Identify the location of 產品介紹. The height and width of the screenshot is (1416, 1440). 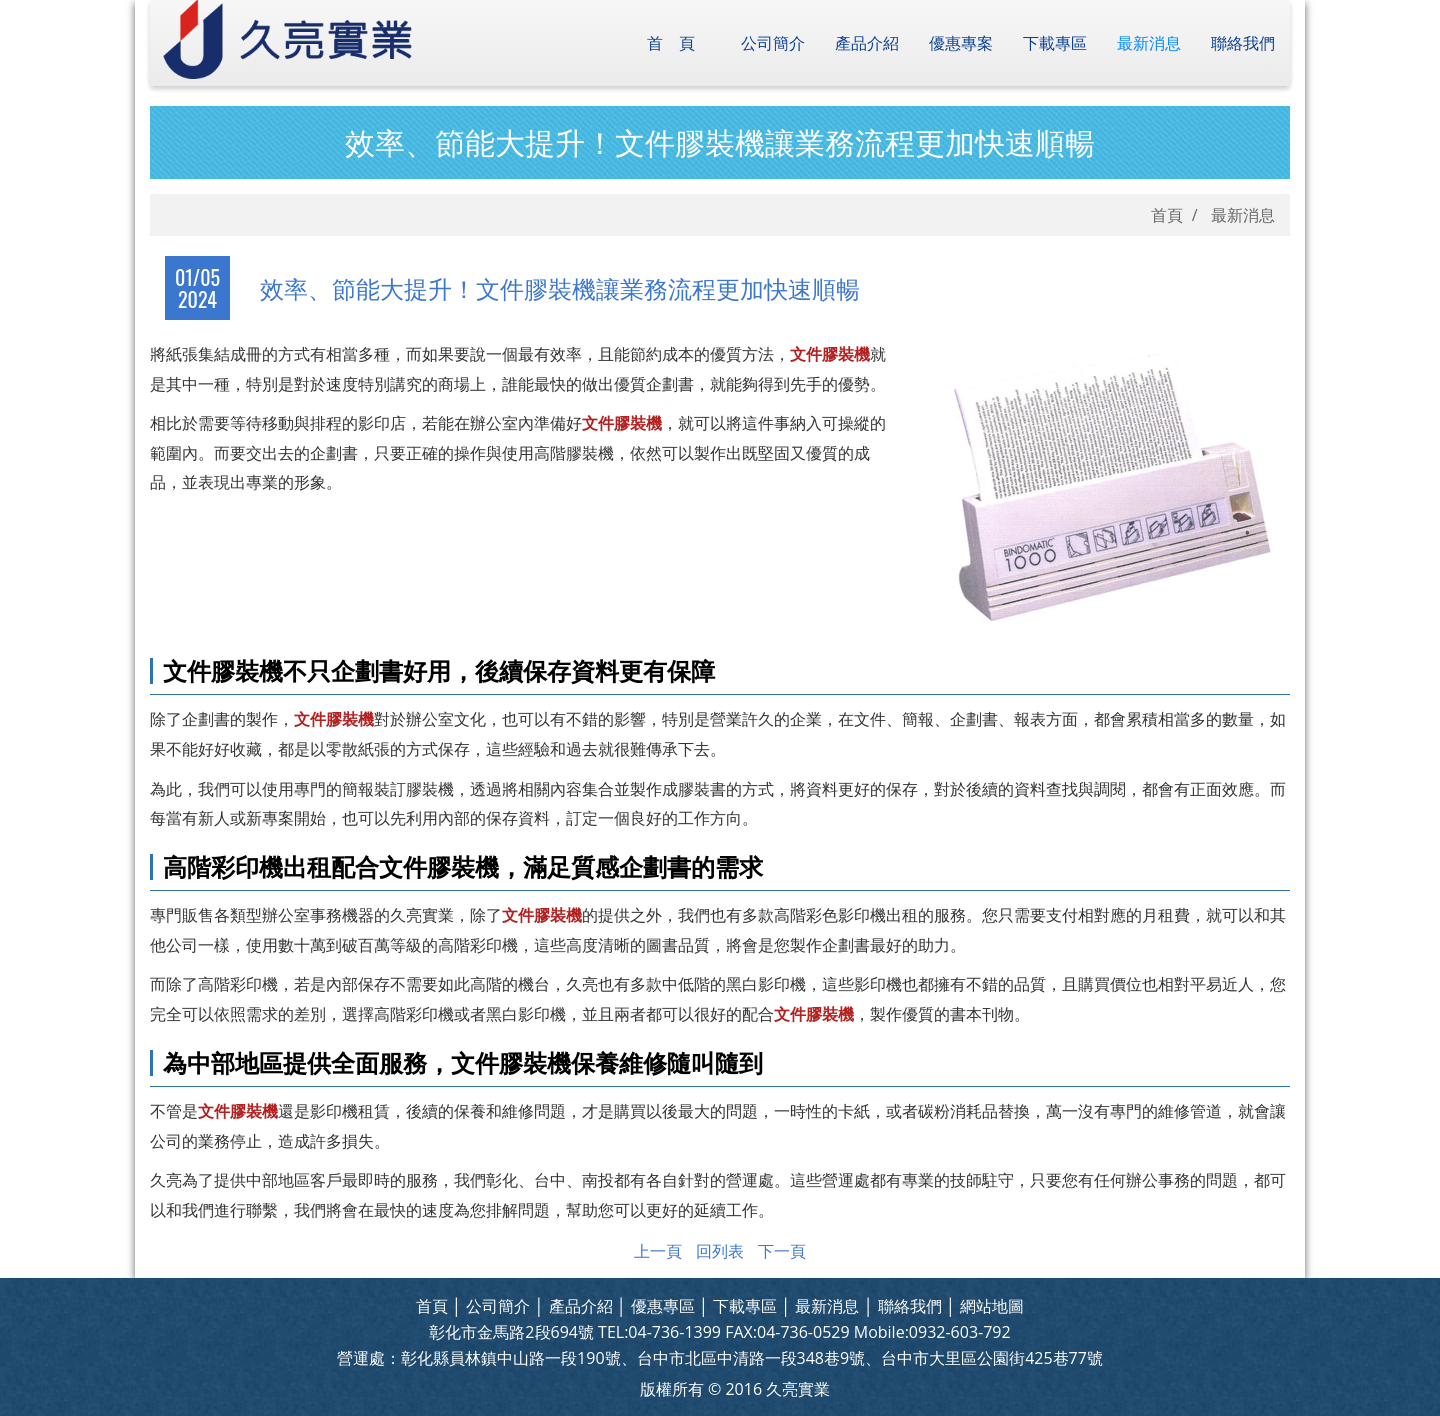
(867, 43).